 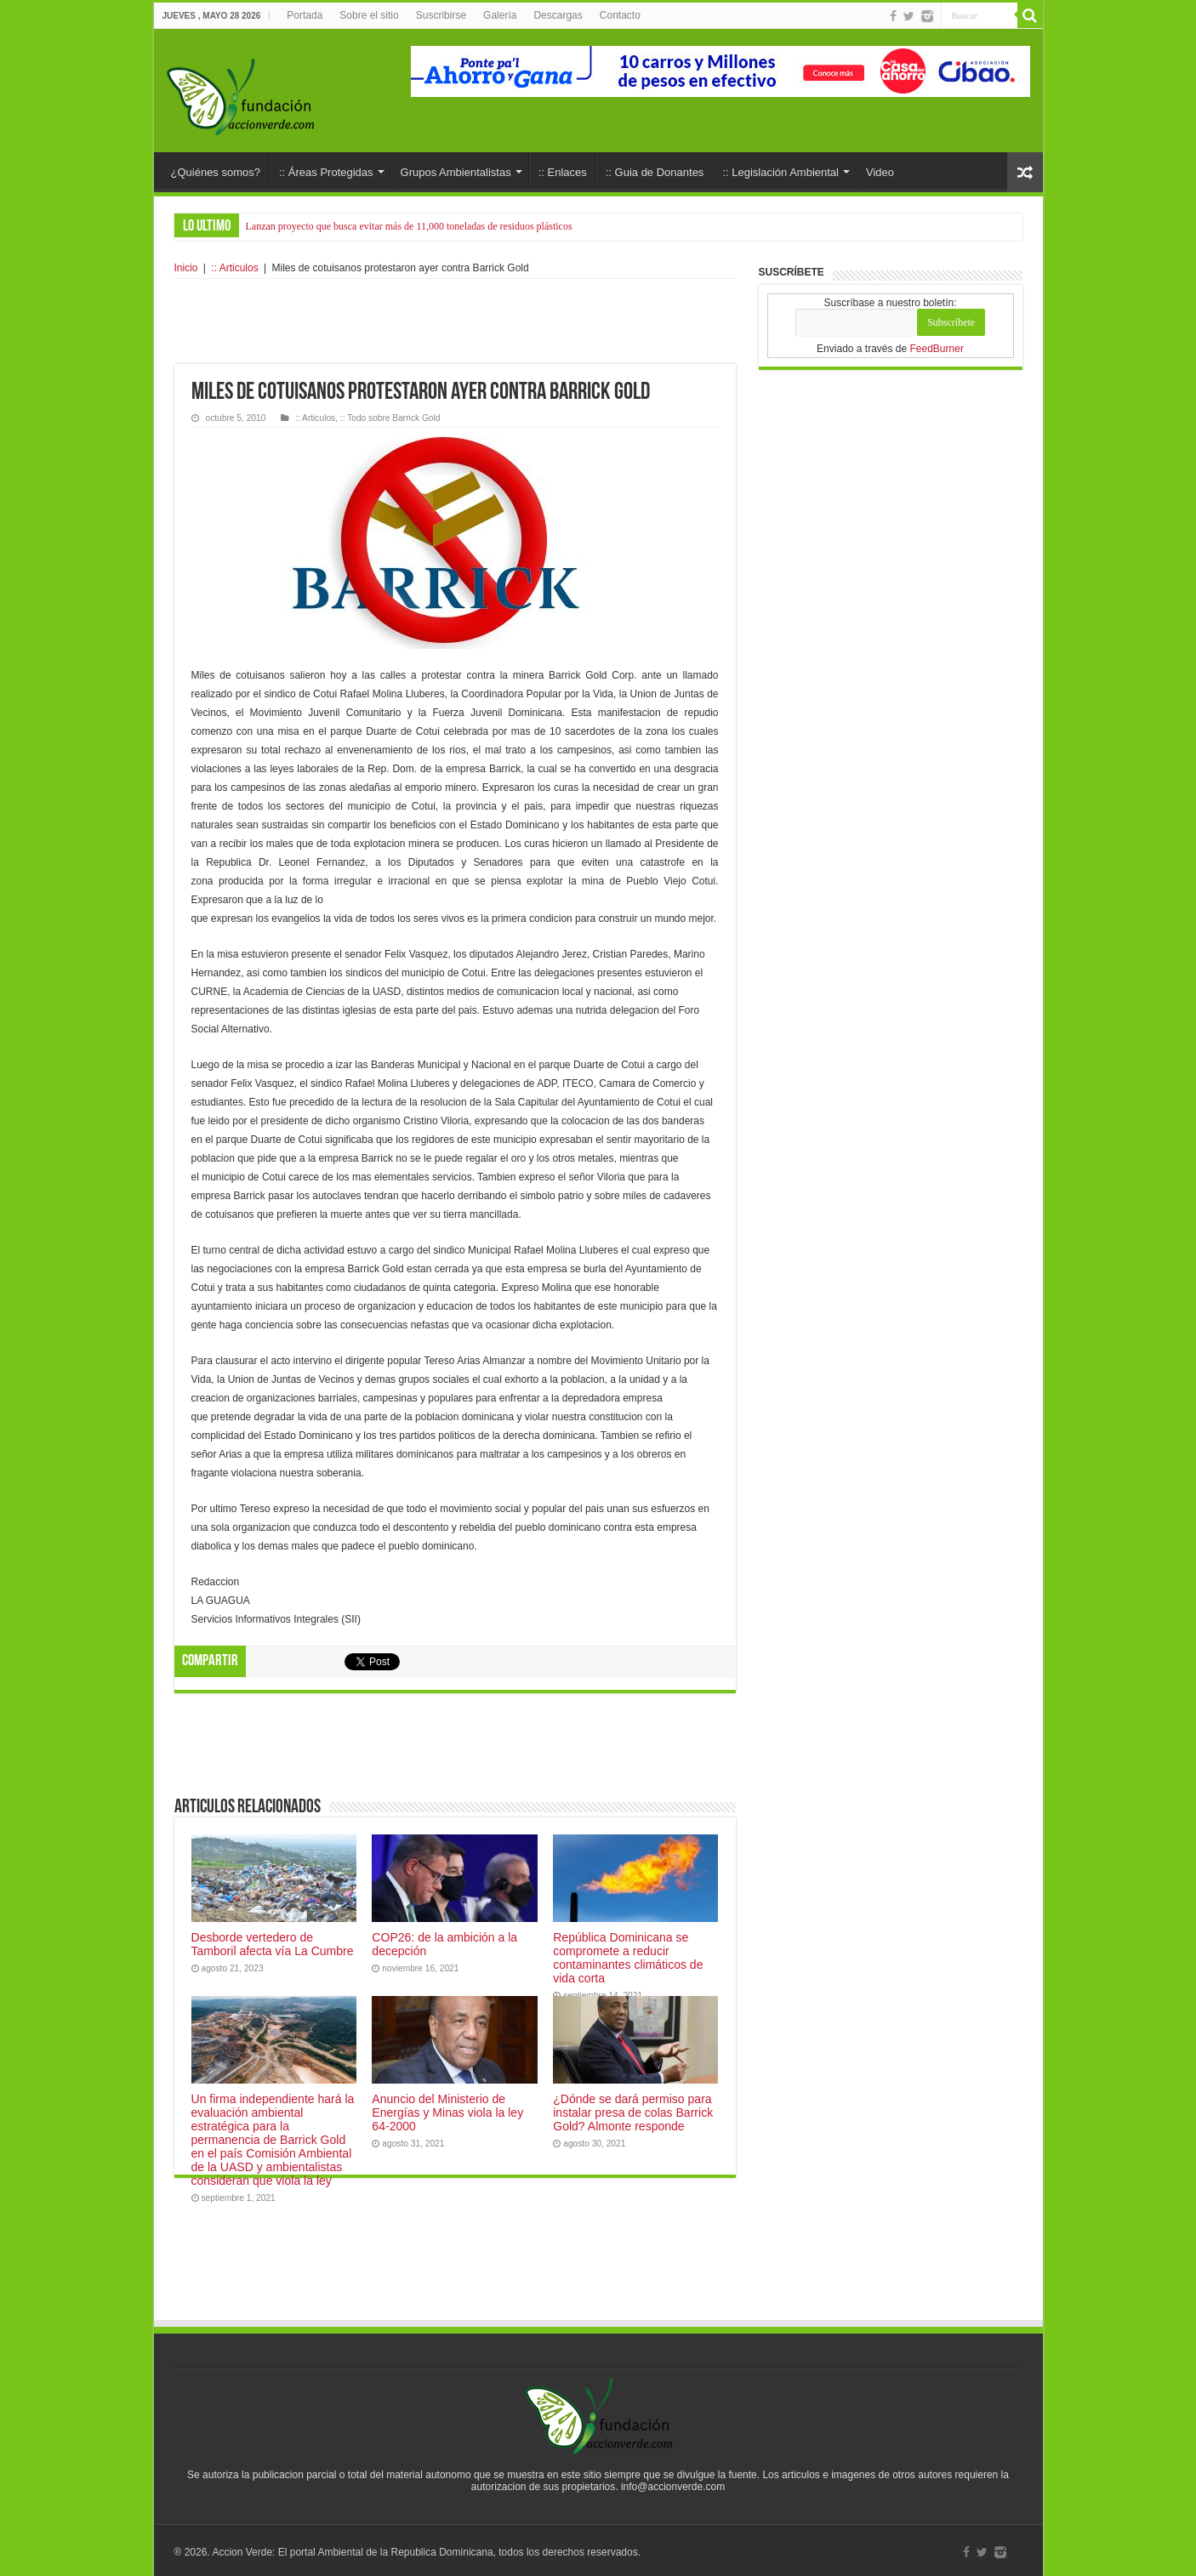 What do you see at coordinates (447, 2112) in the screenshot?
I see `Anuncio del Ministerio de Energías y Minas viola la ley 64-2000` at bounding box center [447, 2112].